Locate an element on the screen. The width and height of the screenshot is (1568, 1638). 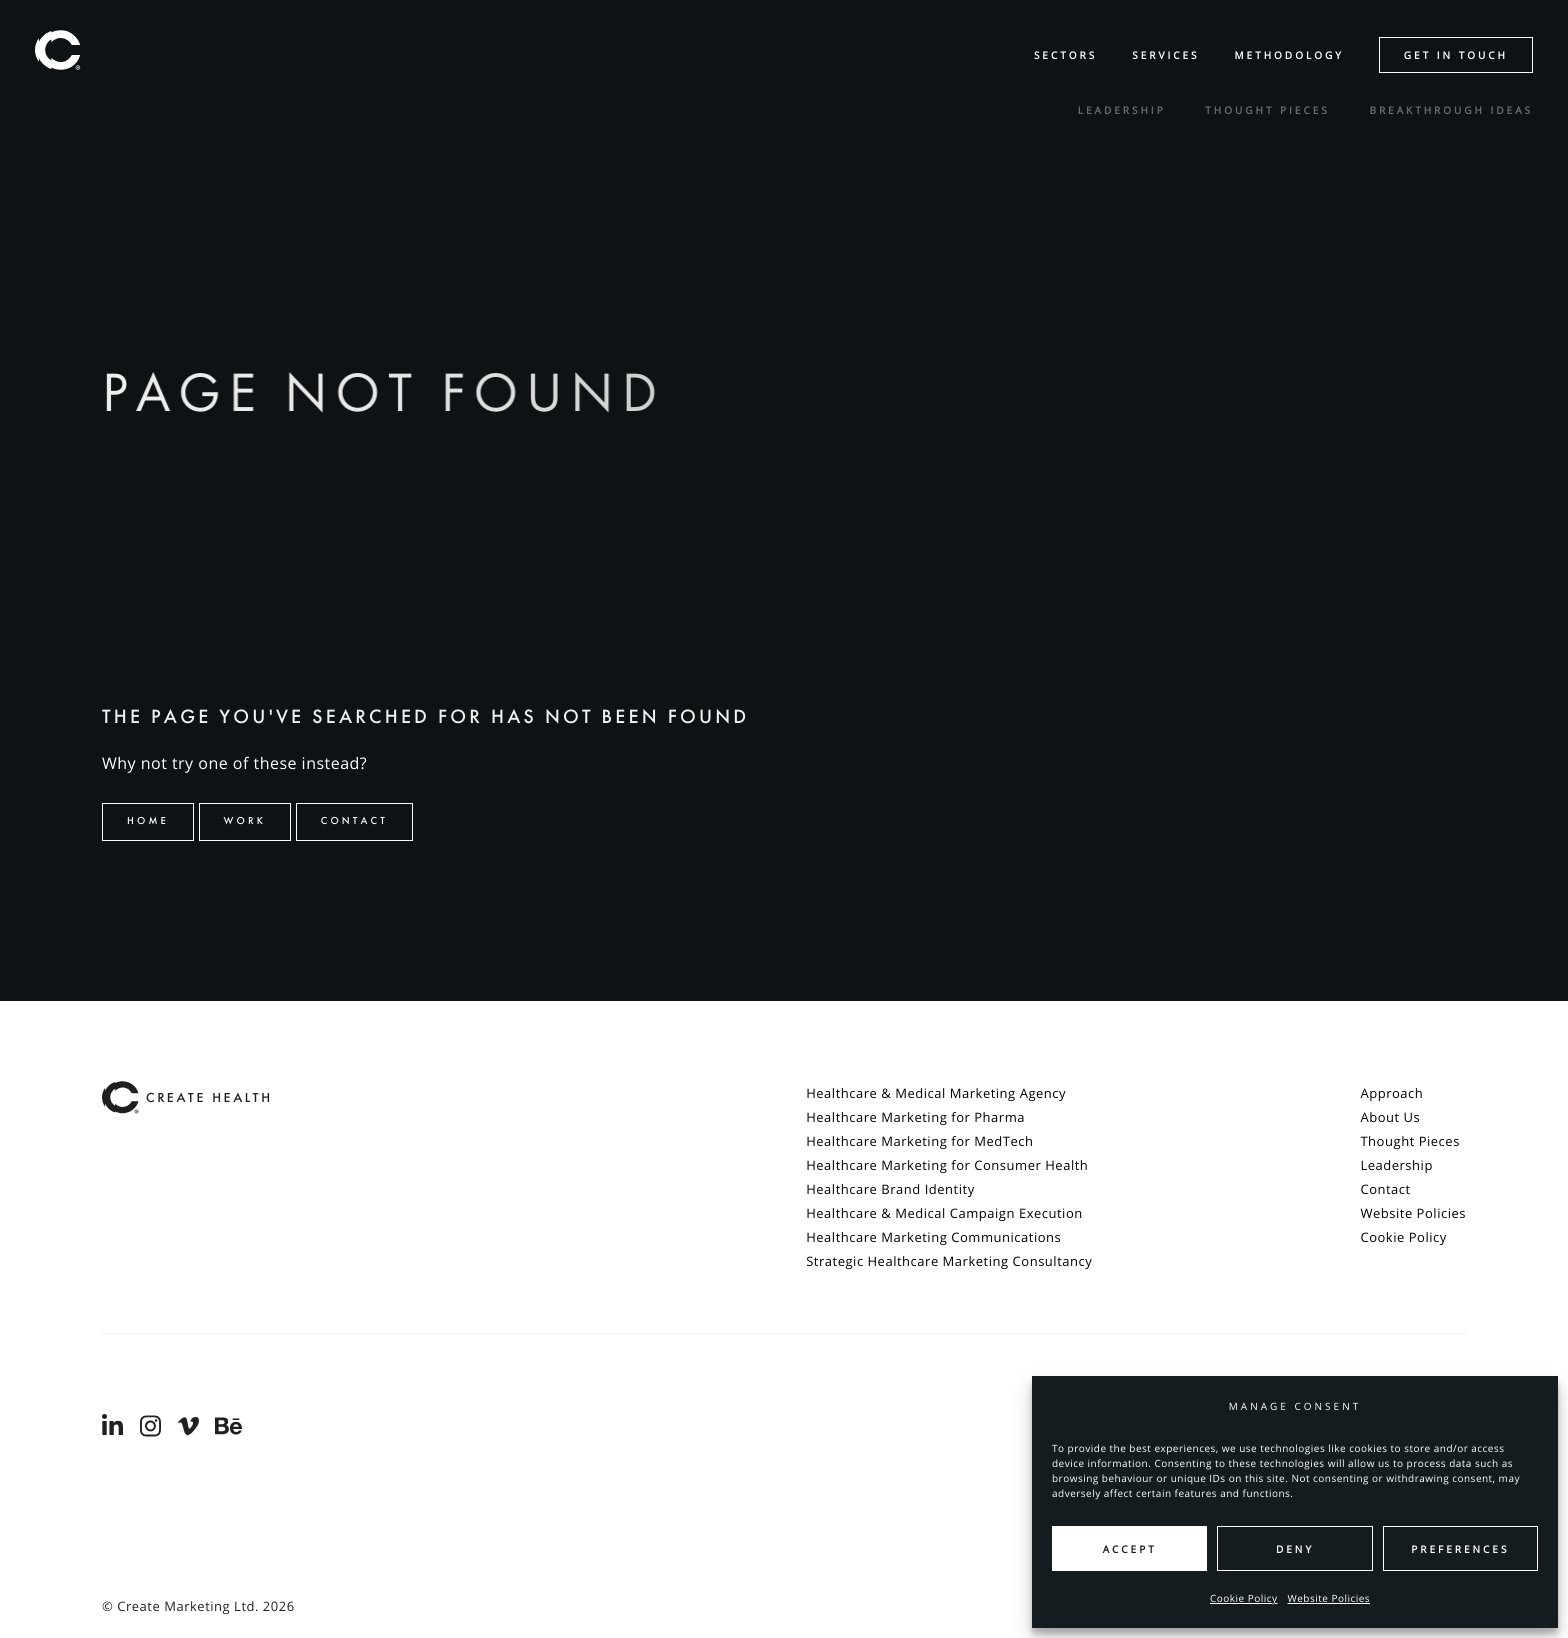
Accept is located at coordinates (1130, 1549).